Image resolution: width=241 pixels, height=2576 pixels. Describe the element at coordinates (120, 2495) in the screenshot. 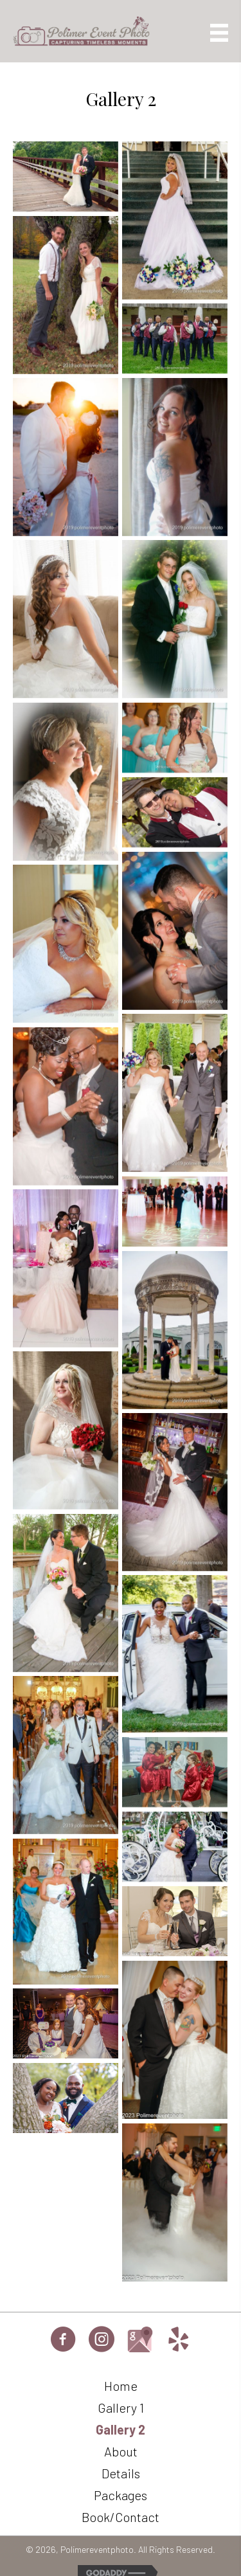

I see `Packages` at that location.